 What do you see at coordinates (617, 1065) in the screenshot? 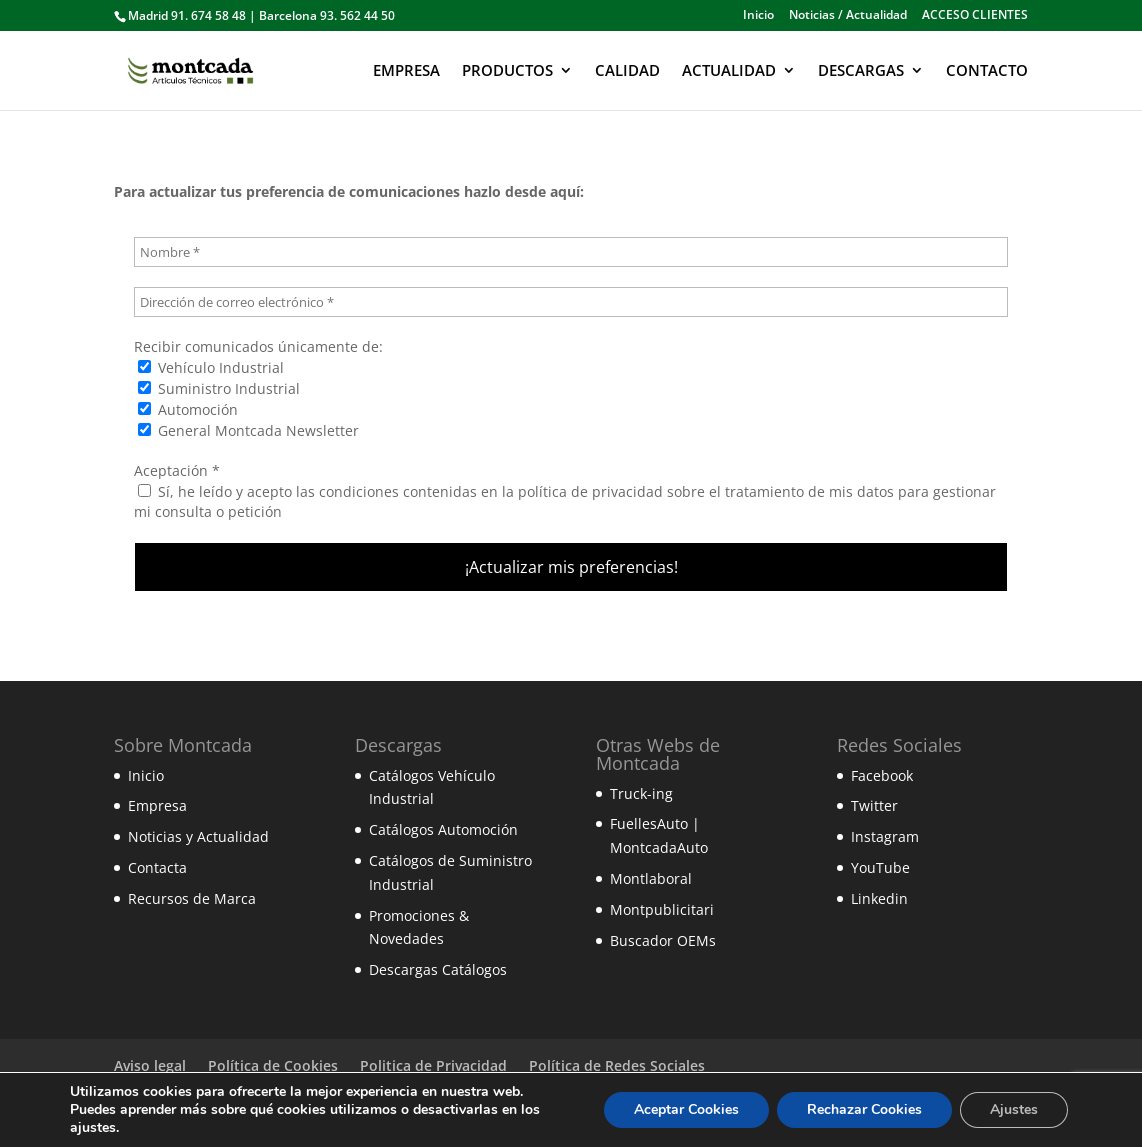
I see `Política de Redes Sociales` at bounding box center [617, 1065].